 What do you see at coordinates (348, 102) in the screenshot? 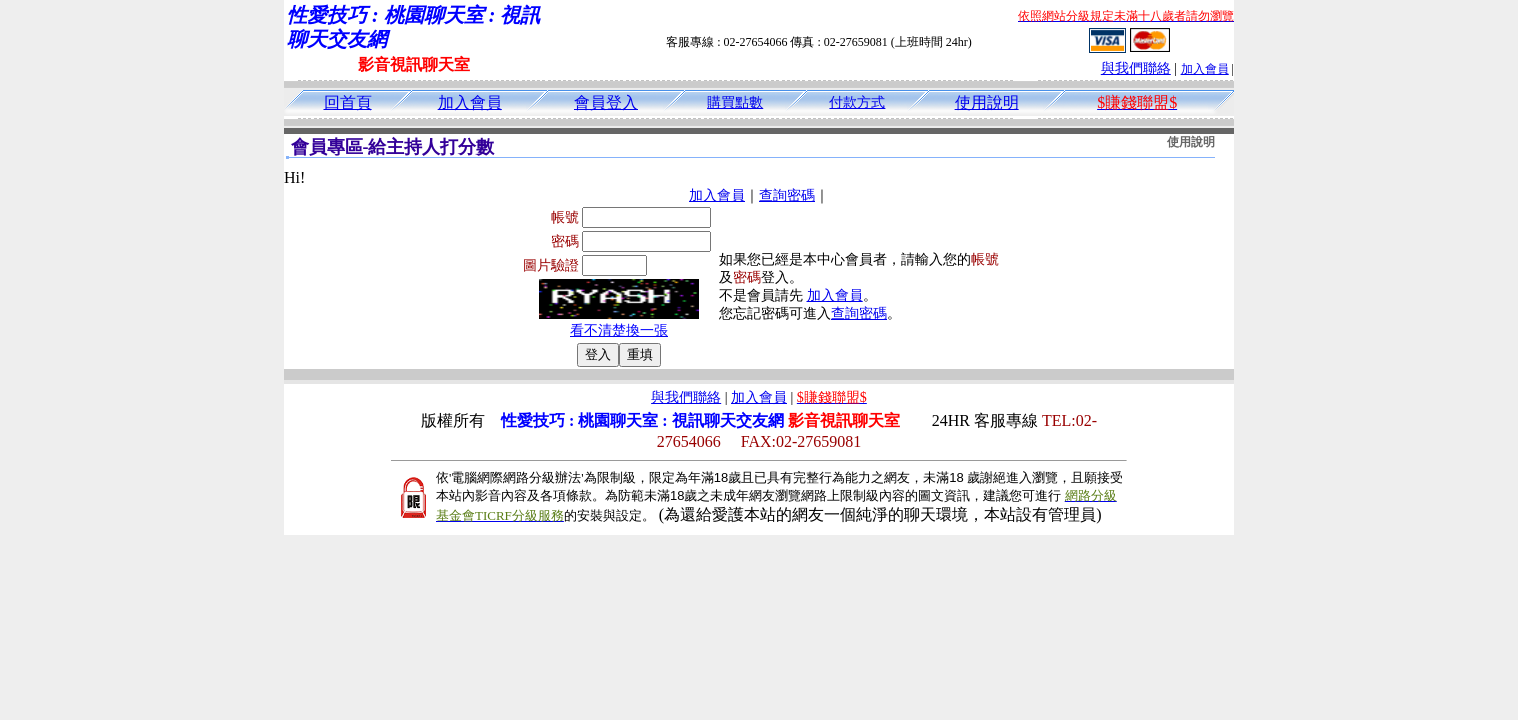
I see `回首頁` at bounding box center [348, 102].